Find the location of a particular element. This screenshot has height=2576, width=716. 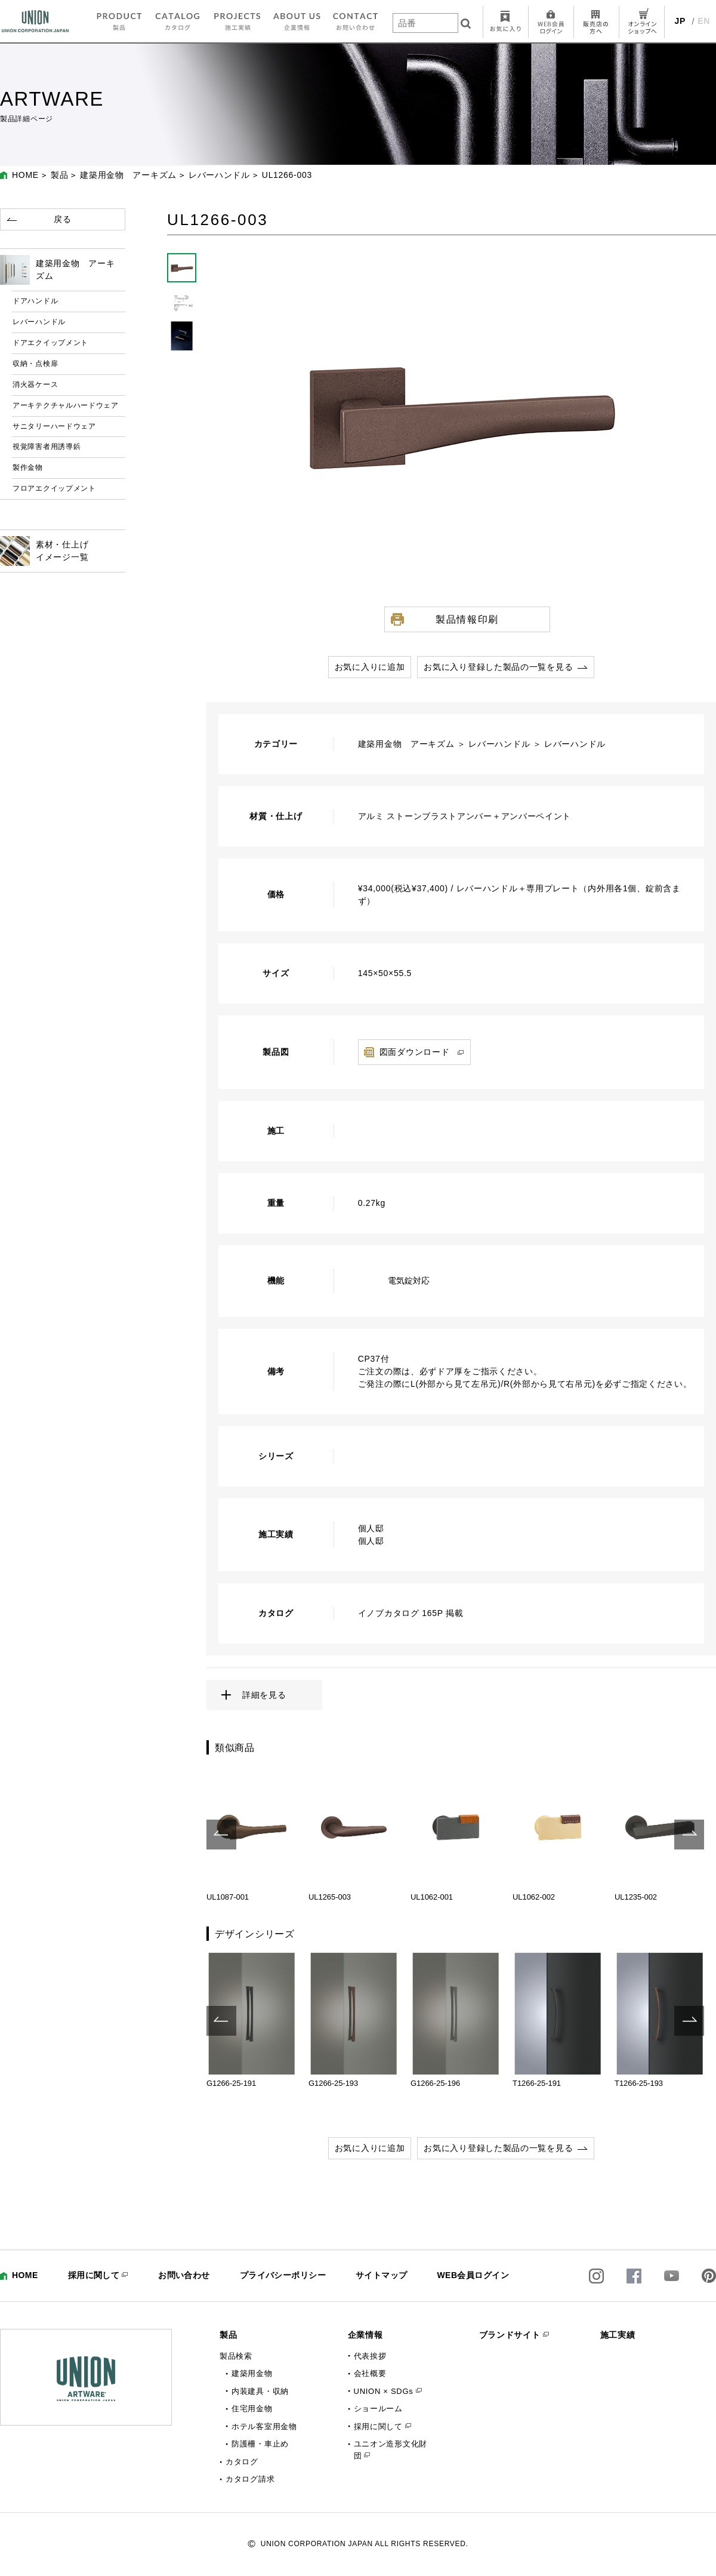

Next [button] is located at coordinates (689, 1834).